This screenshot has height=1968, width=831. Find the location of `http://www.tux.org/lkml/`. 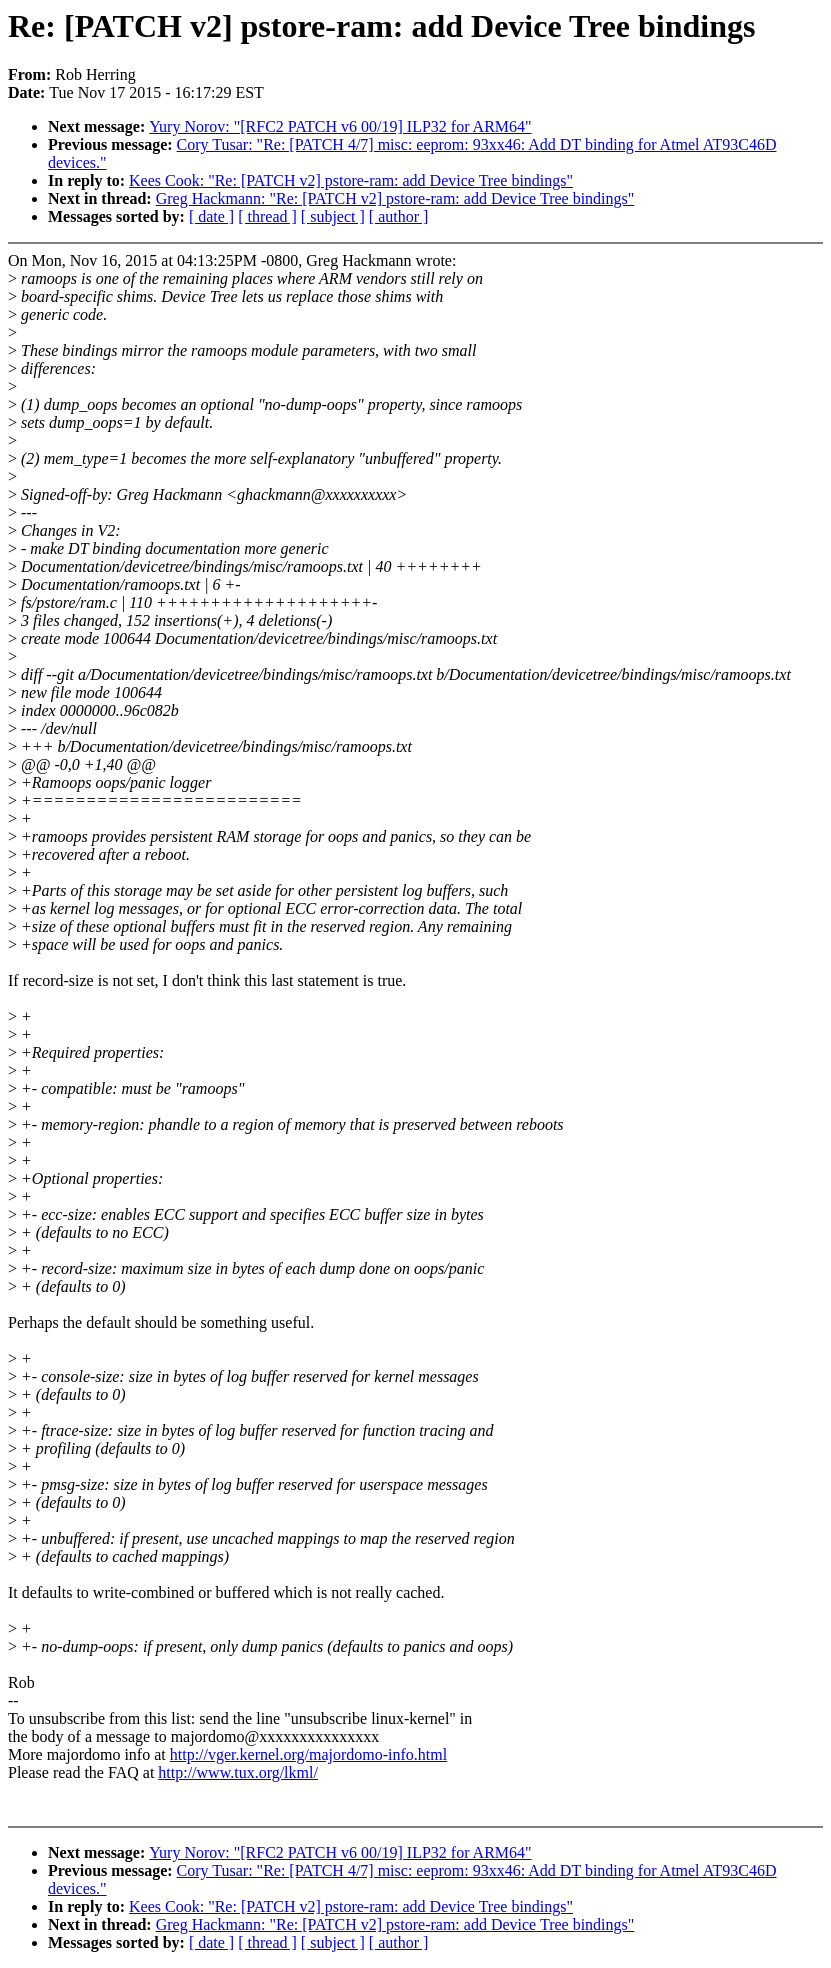

http://www.tux.org/lkml/ is located at coordinates (238, 1772).